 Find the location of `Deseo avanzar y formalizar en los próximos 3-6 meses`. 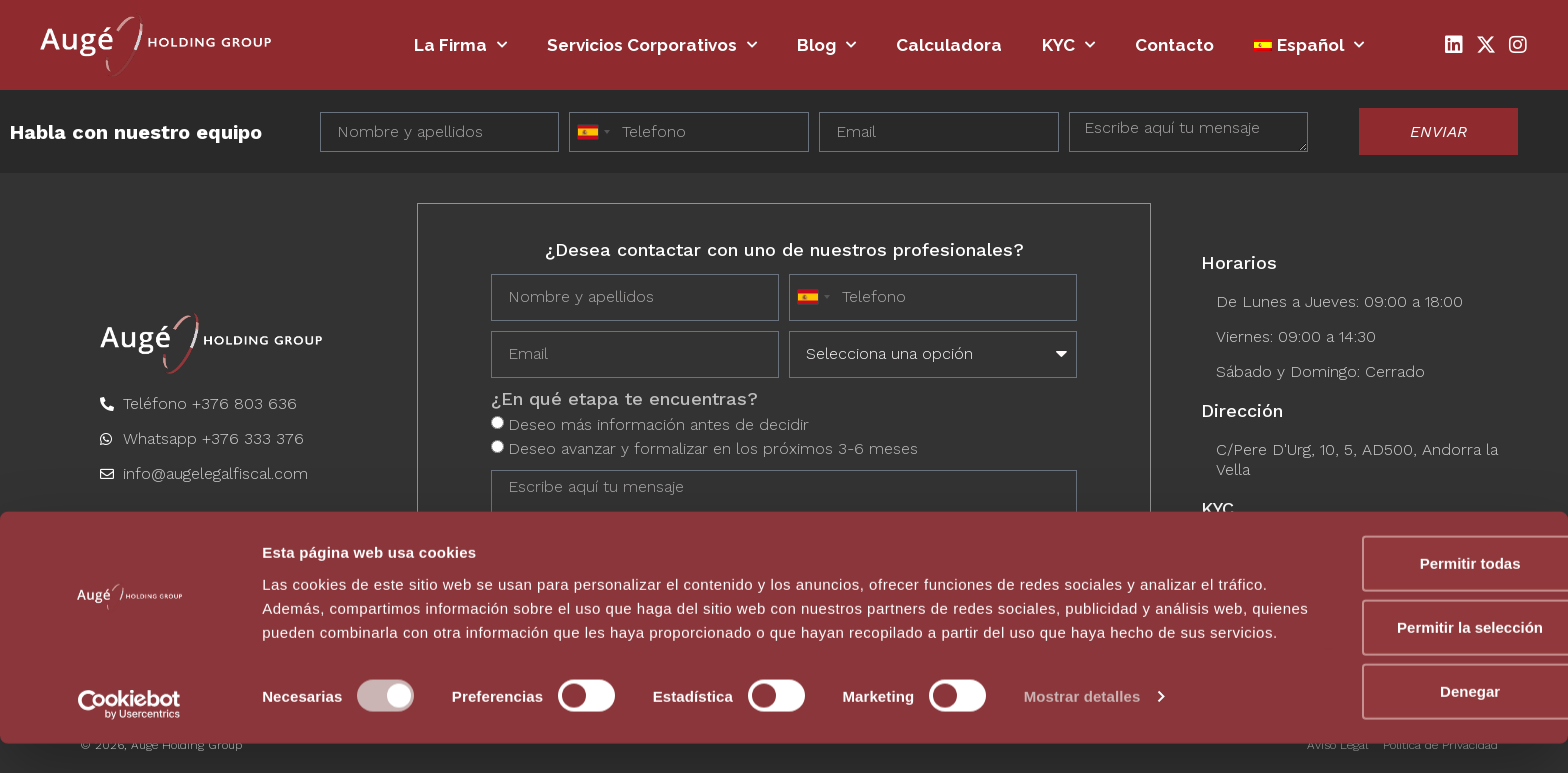

Deseo avanzar y formalizar en los próximos 3-6 meses is located at coordinates (713, 446).